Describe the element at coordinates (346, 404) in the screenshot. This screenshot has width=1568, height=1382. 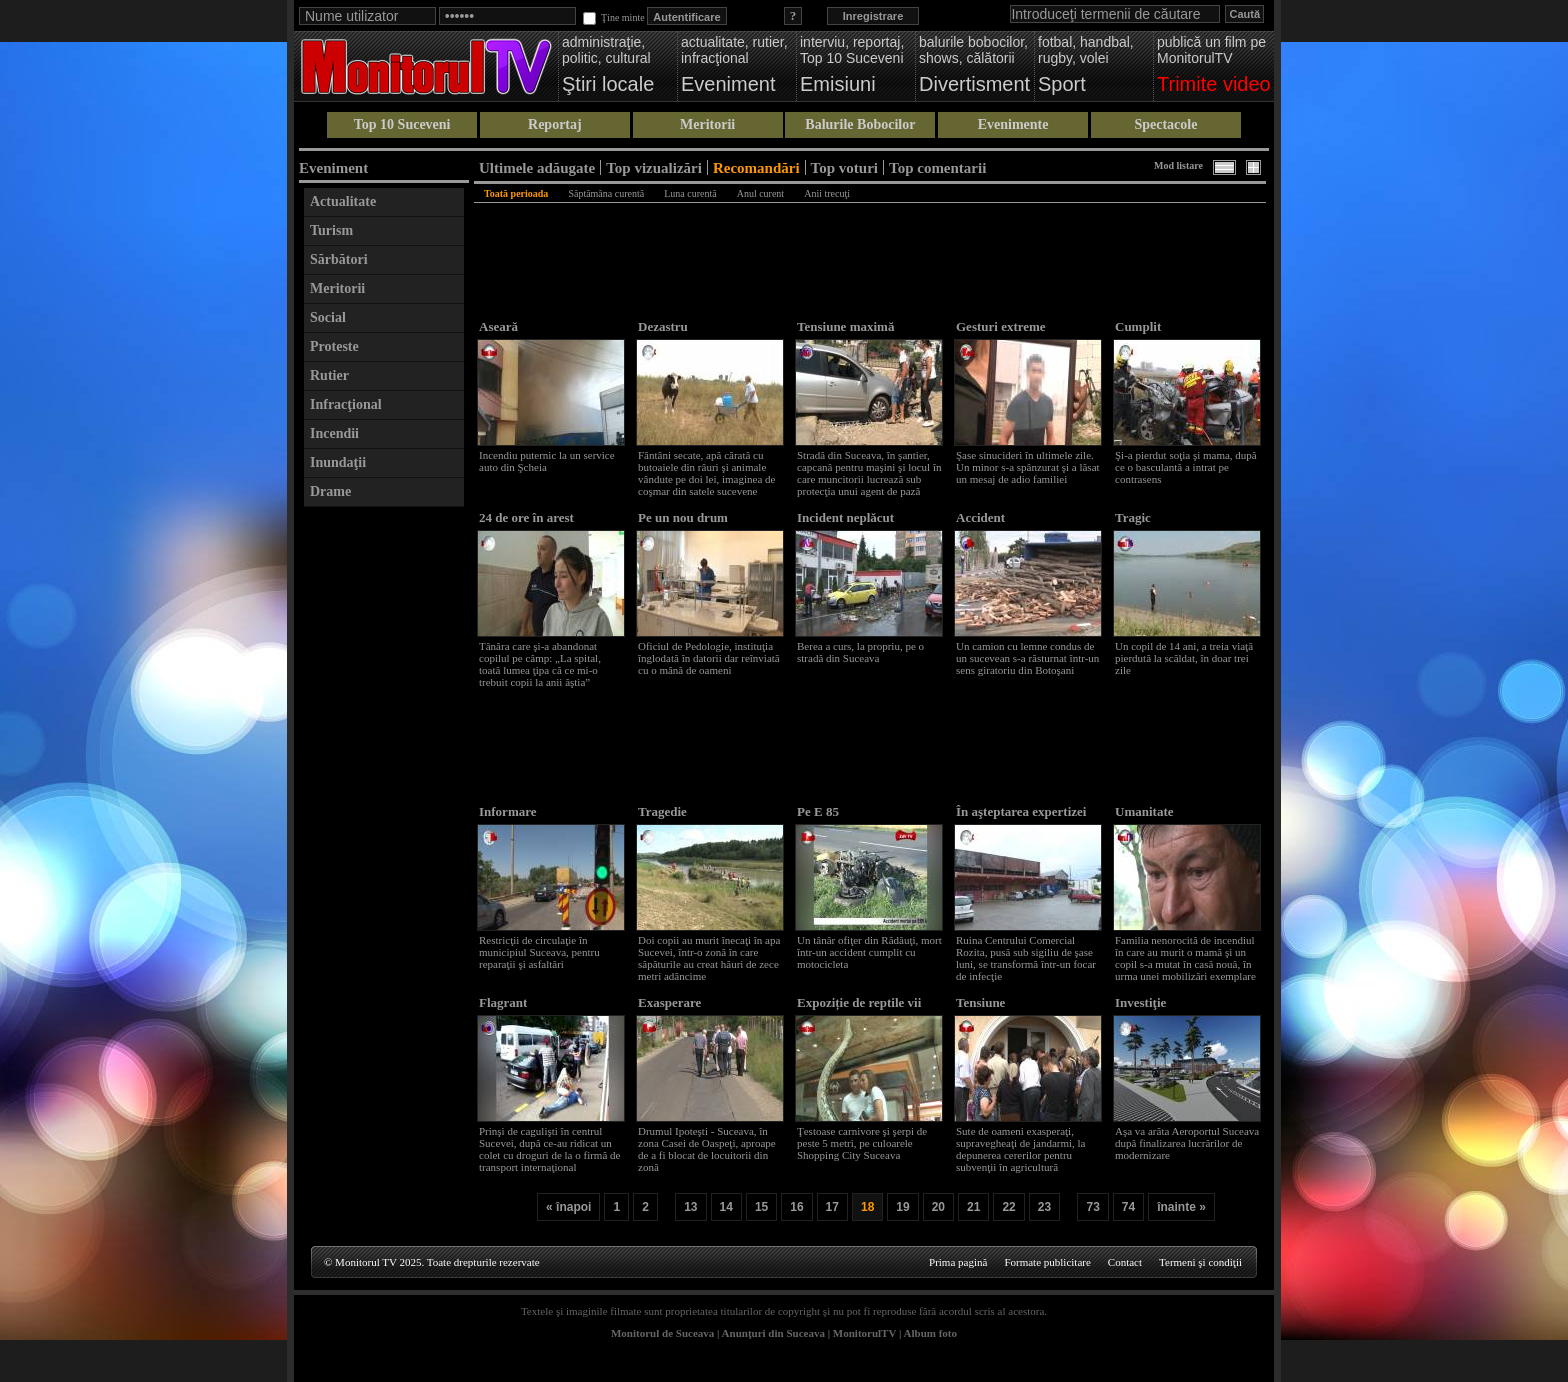
I see `Infracţional` at that location.